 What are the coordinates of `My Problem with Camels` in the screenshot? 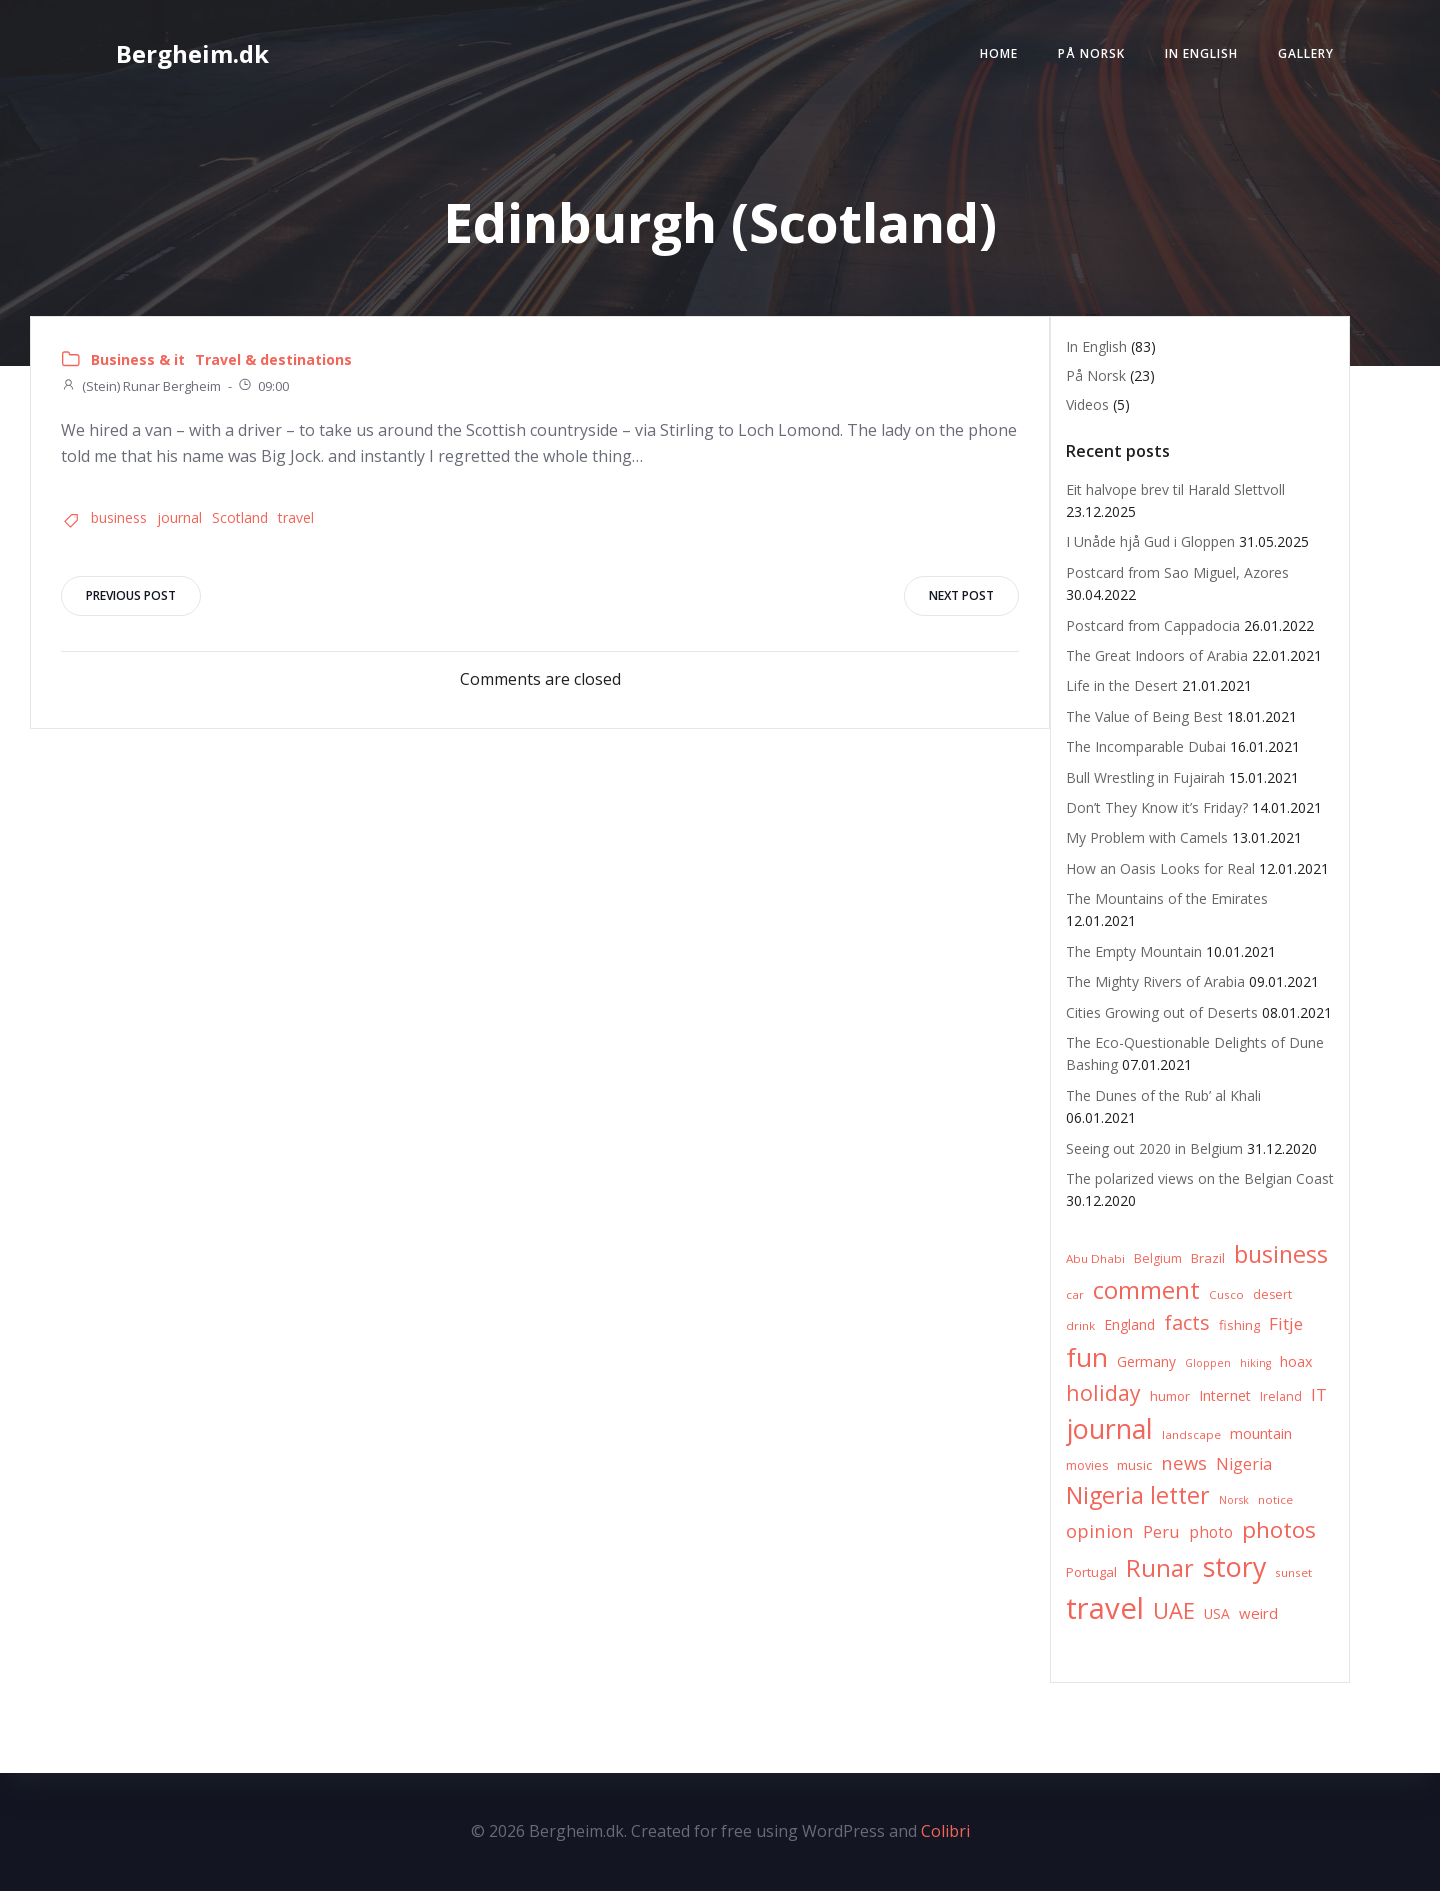 It's located at (1147, 837).